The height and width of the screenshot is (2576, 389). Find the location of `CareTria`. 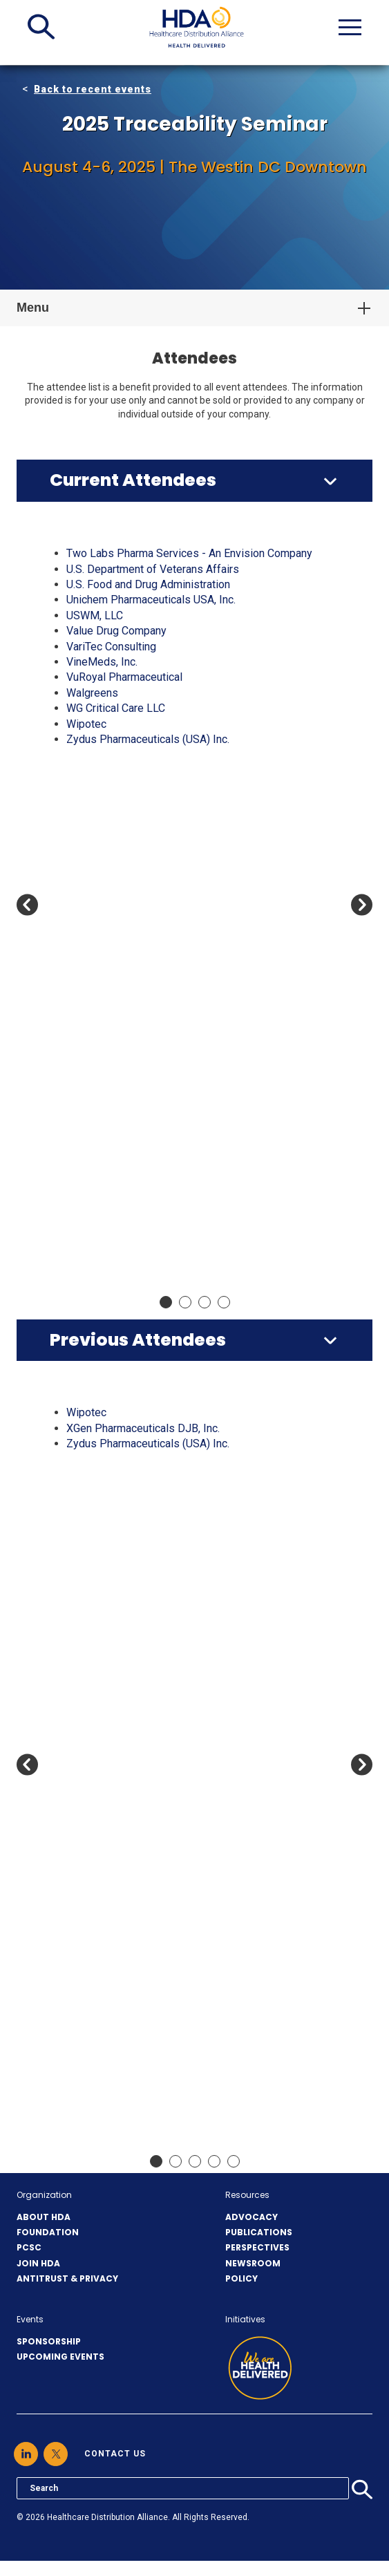

CareTria is located at coordinates (86, 2000).